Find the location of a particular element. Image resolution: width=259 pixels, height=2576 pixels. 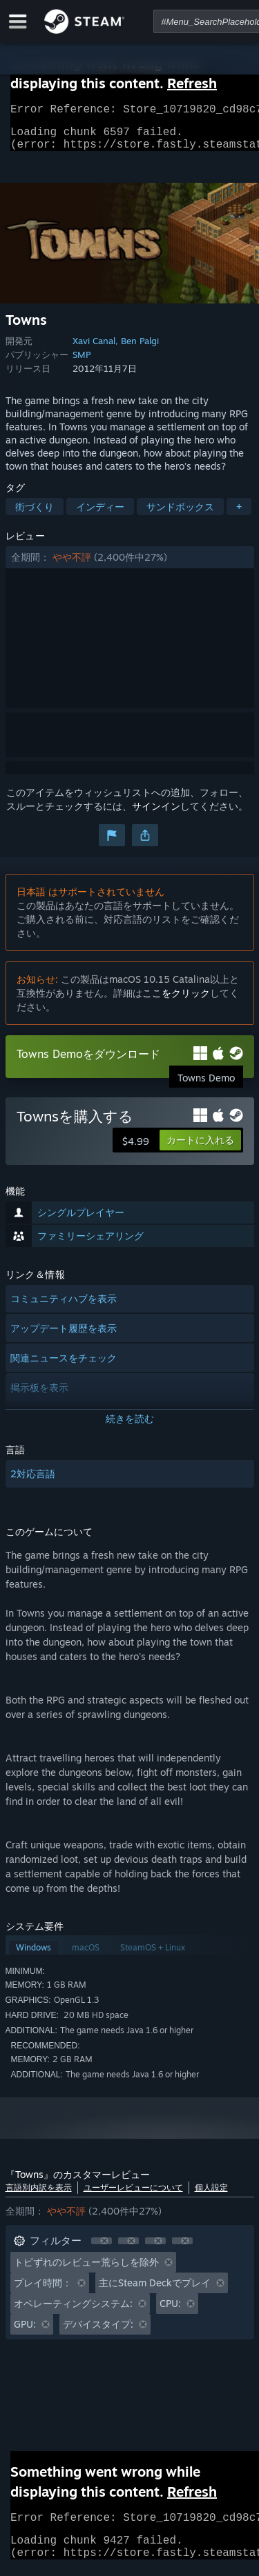

+ [button] is located at coordinates (239, 515).